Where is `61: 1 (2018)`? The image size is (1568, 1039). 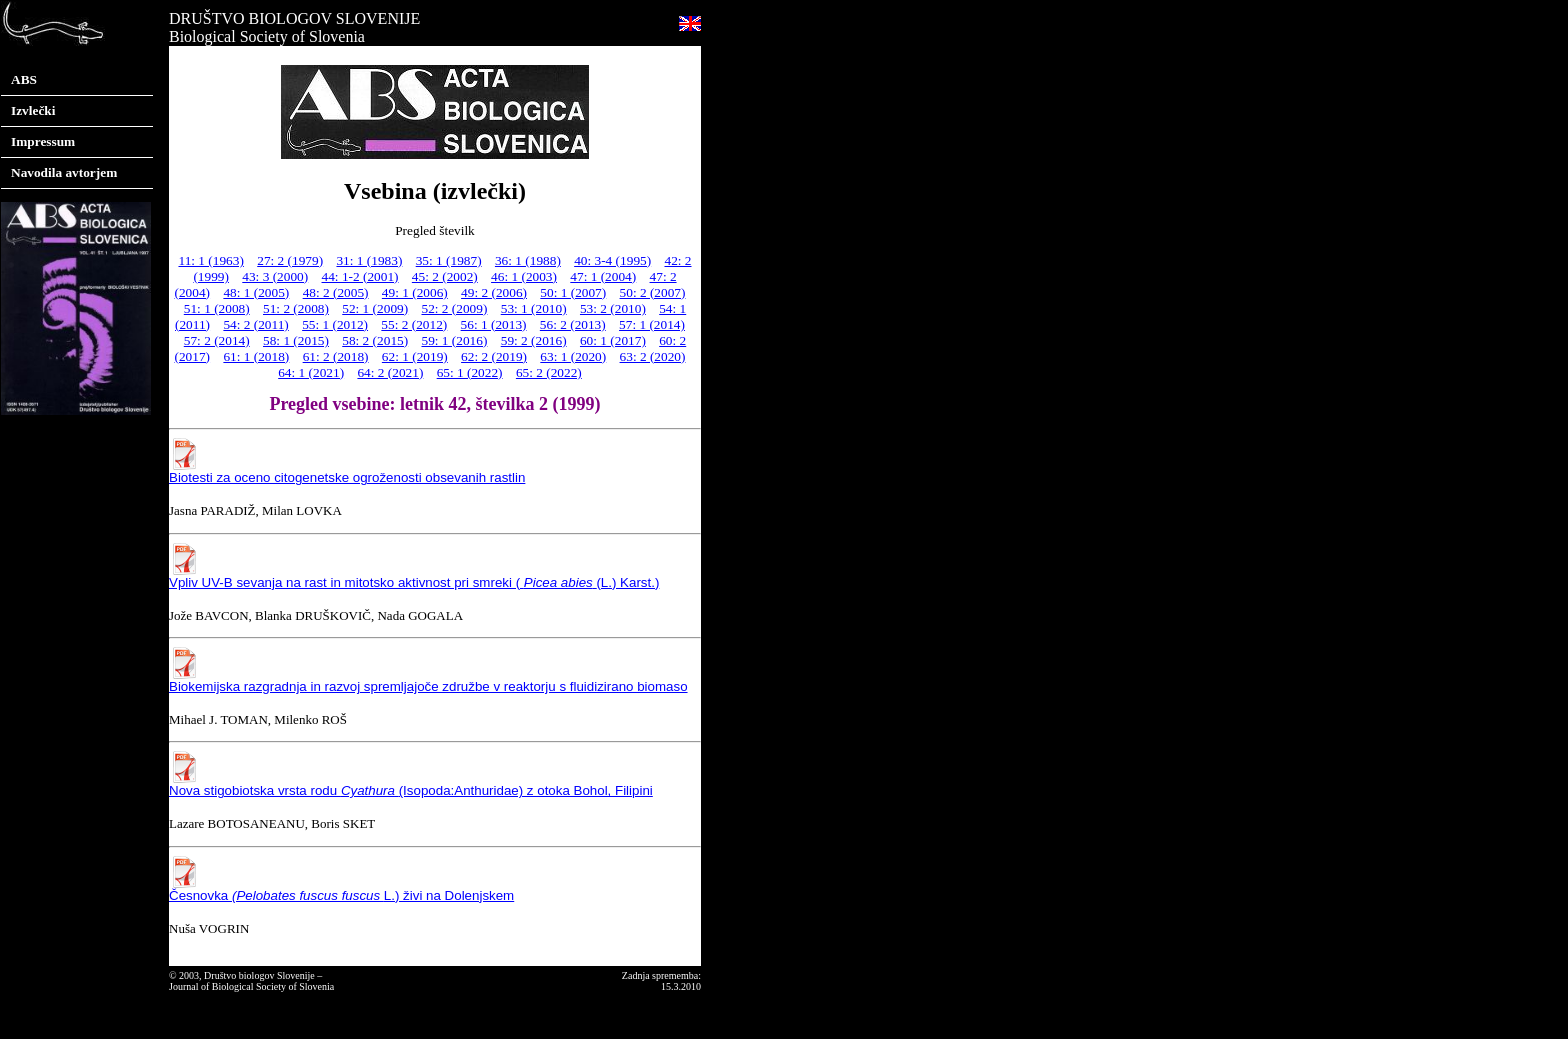
61: 1 (2018) is located at coordinates (256, 356).